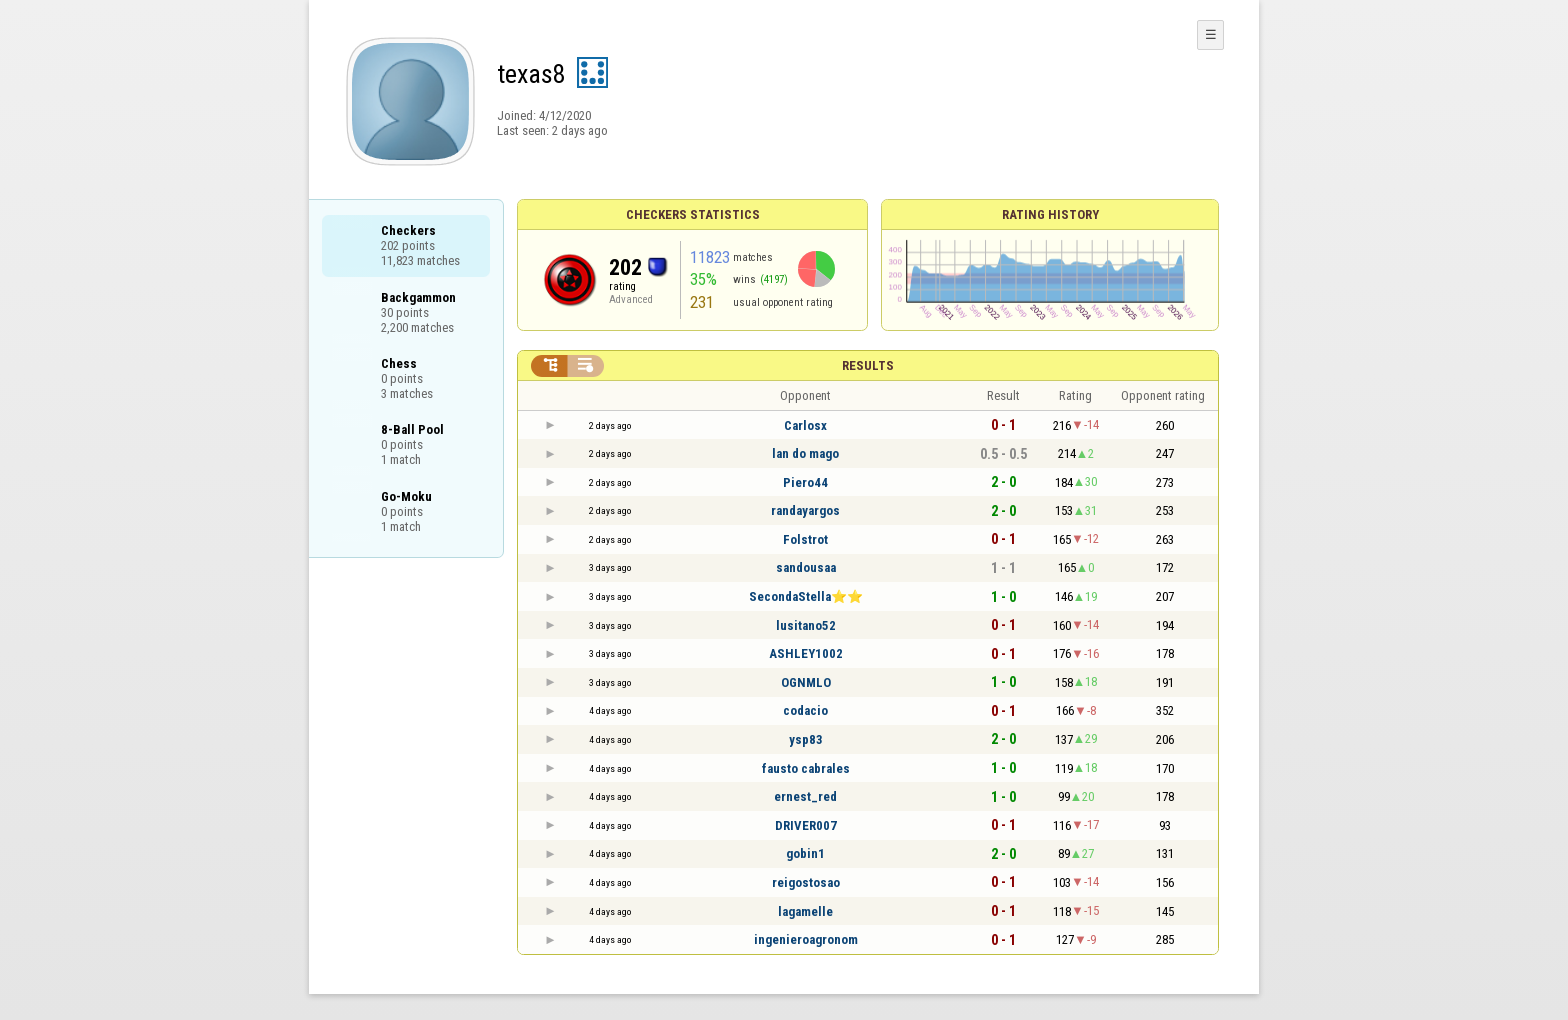 Image resolution: width=1568 pixels, height=1020 pixels. I want to click on fausto cabrales, so click(806, 768).